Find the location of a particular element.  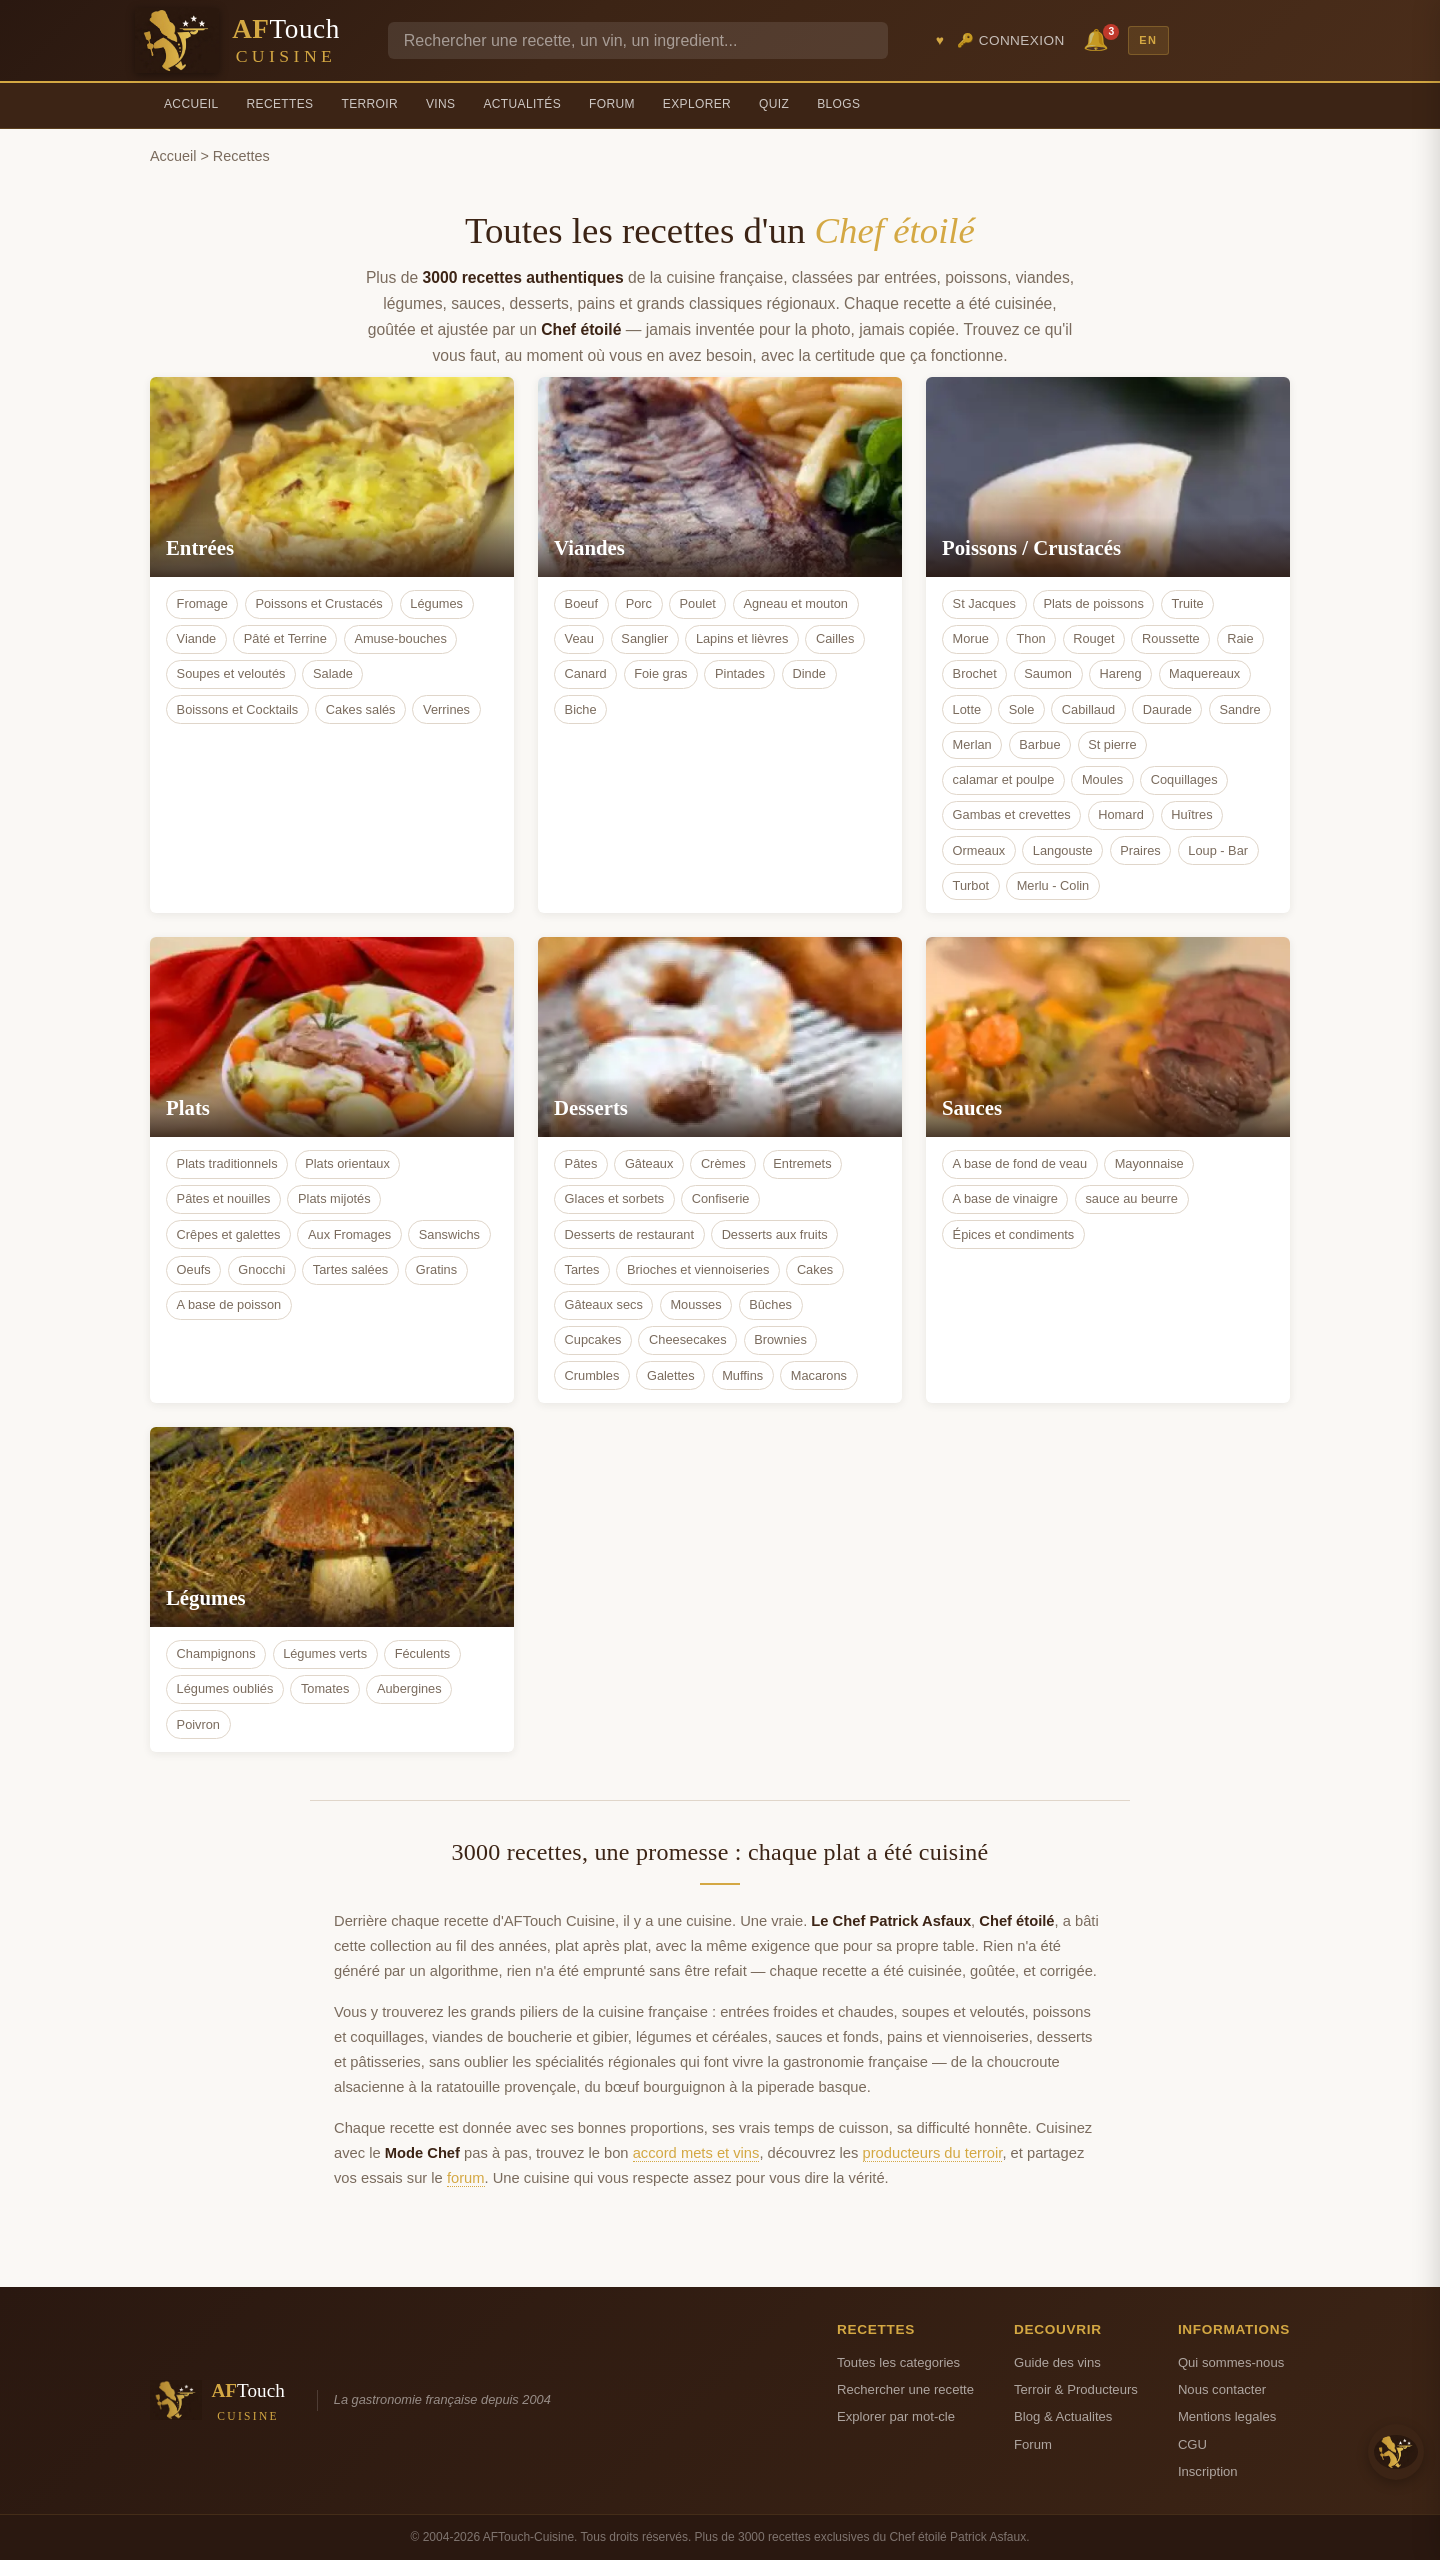

Bûches is located at coordinates (770, 1304).